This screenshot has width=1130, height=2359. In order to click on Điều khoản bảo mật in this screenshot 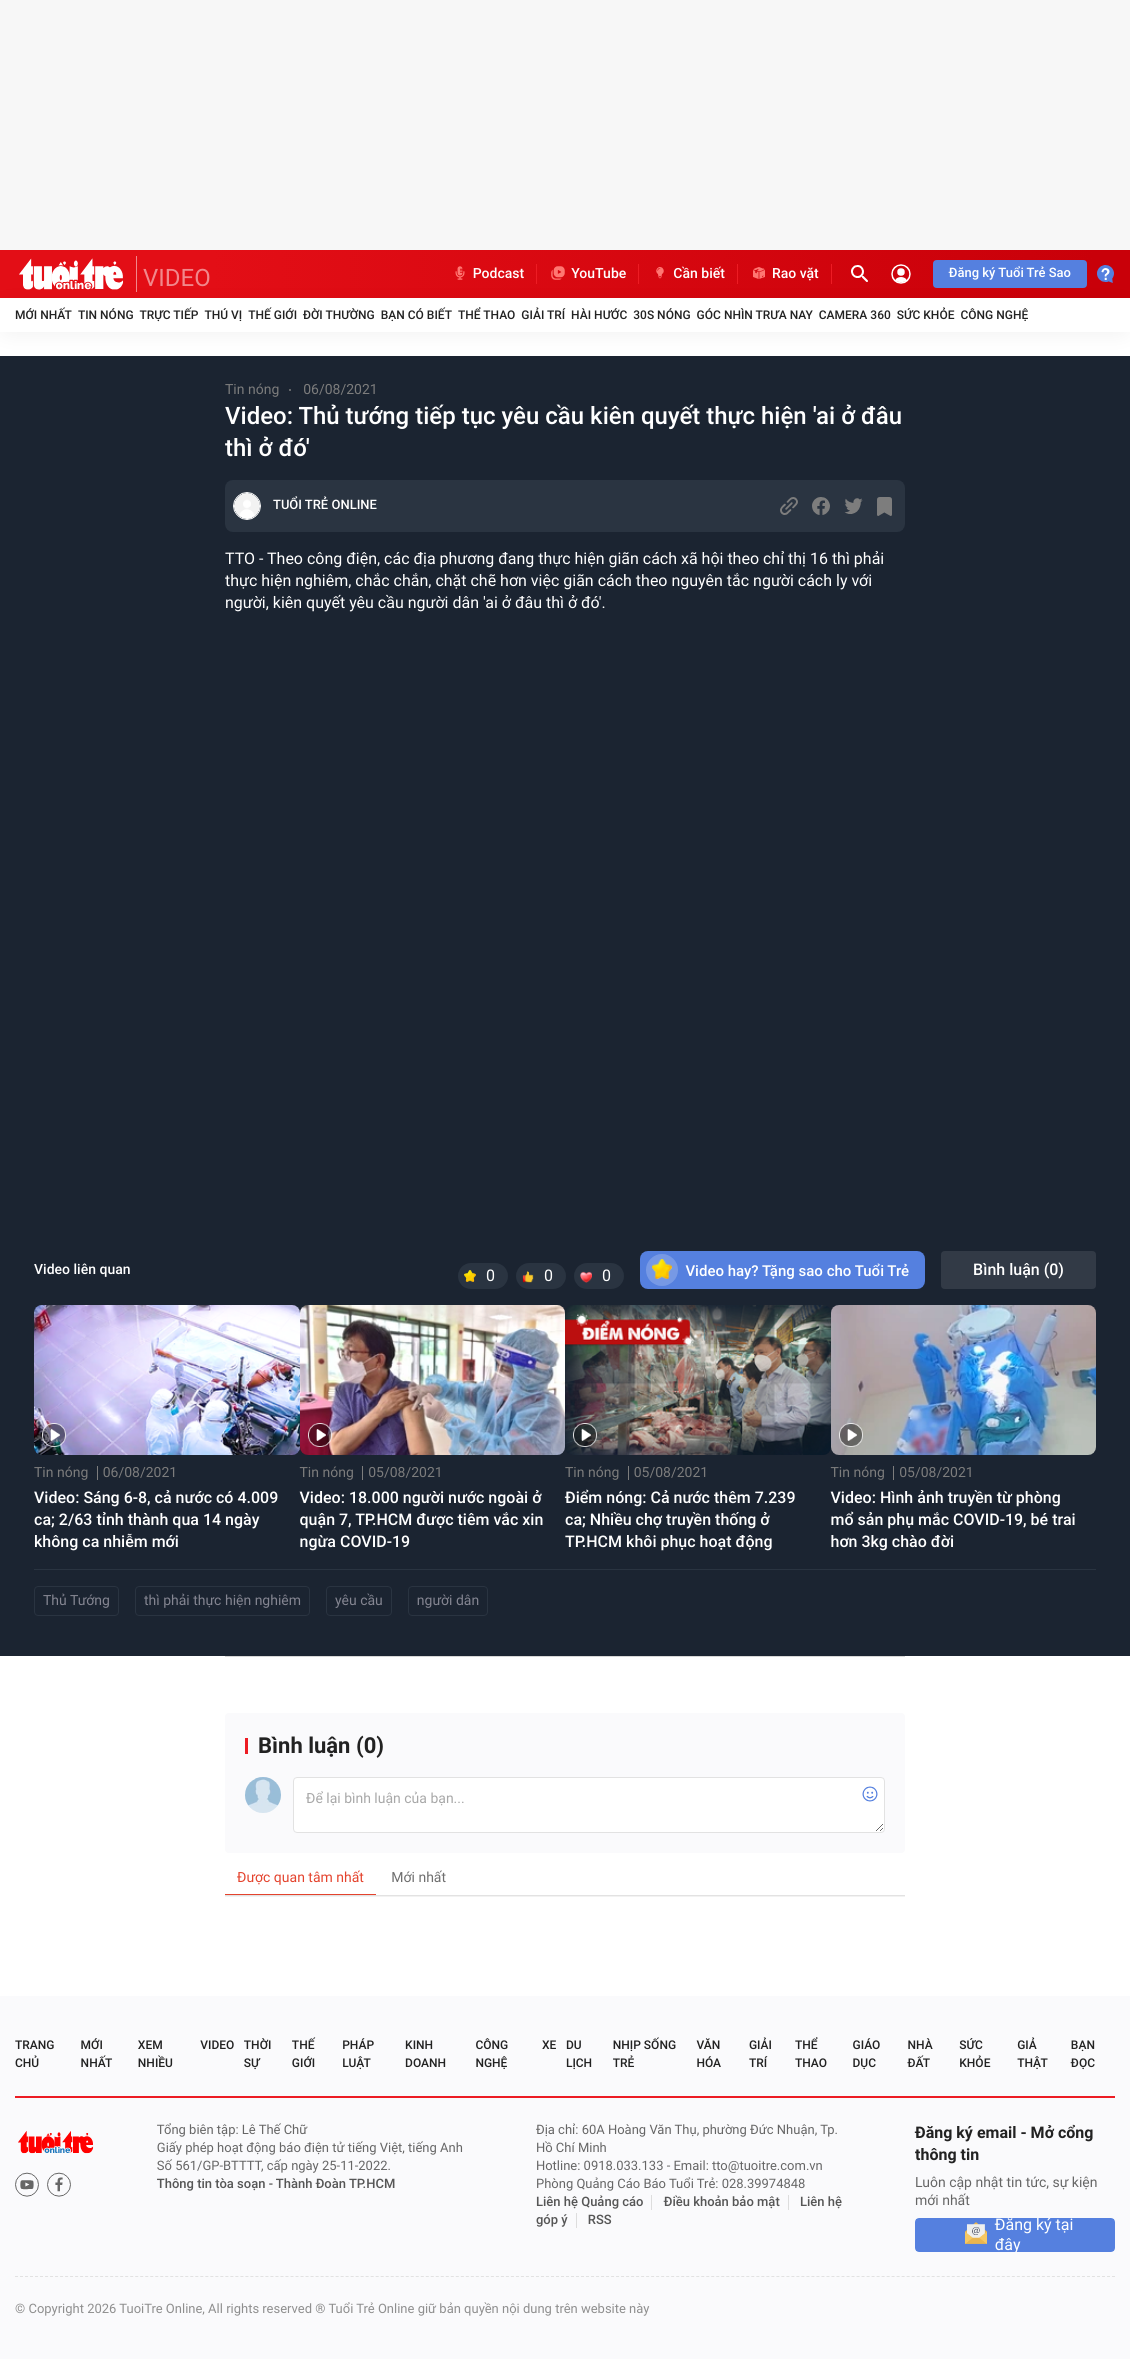, I will do `click(722, 2202)`.